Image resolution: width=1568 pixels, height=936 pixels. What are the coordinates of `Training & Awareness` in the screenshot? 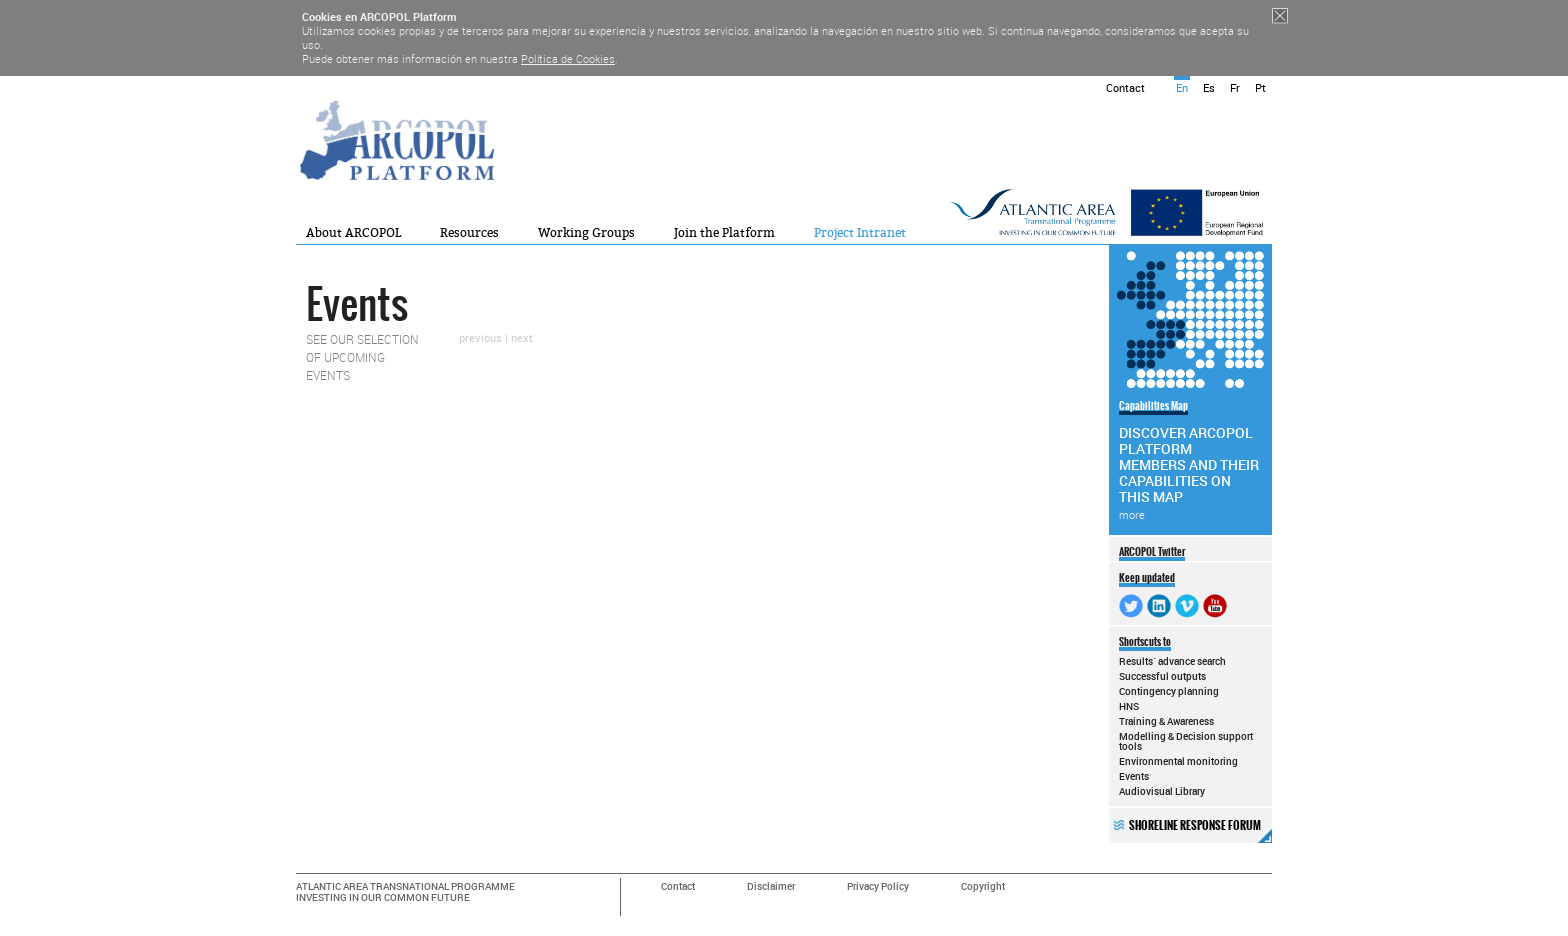 It's located at (1166, 721).